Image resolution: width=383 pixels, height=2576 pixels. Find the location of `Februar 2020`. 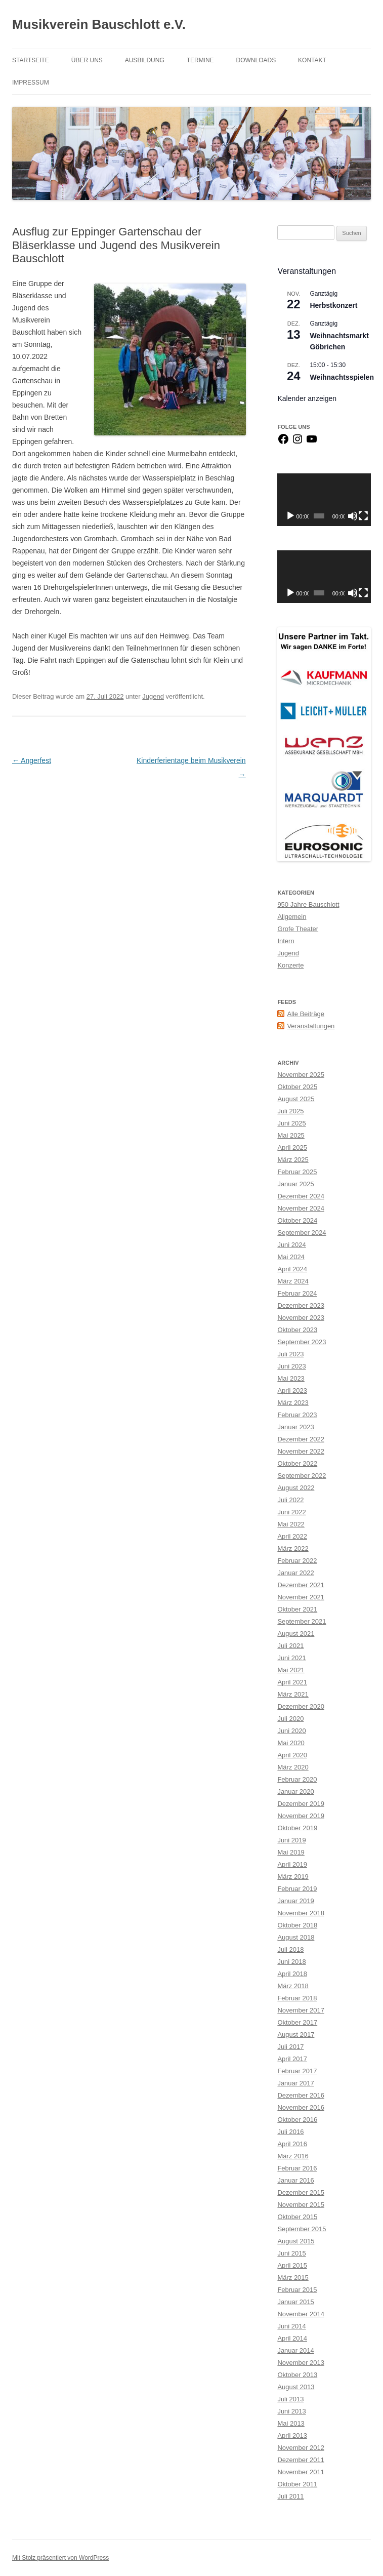

Februar 2020 is located at coordinates (297, 1779).